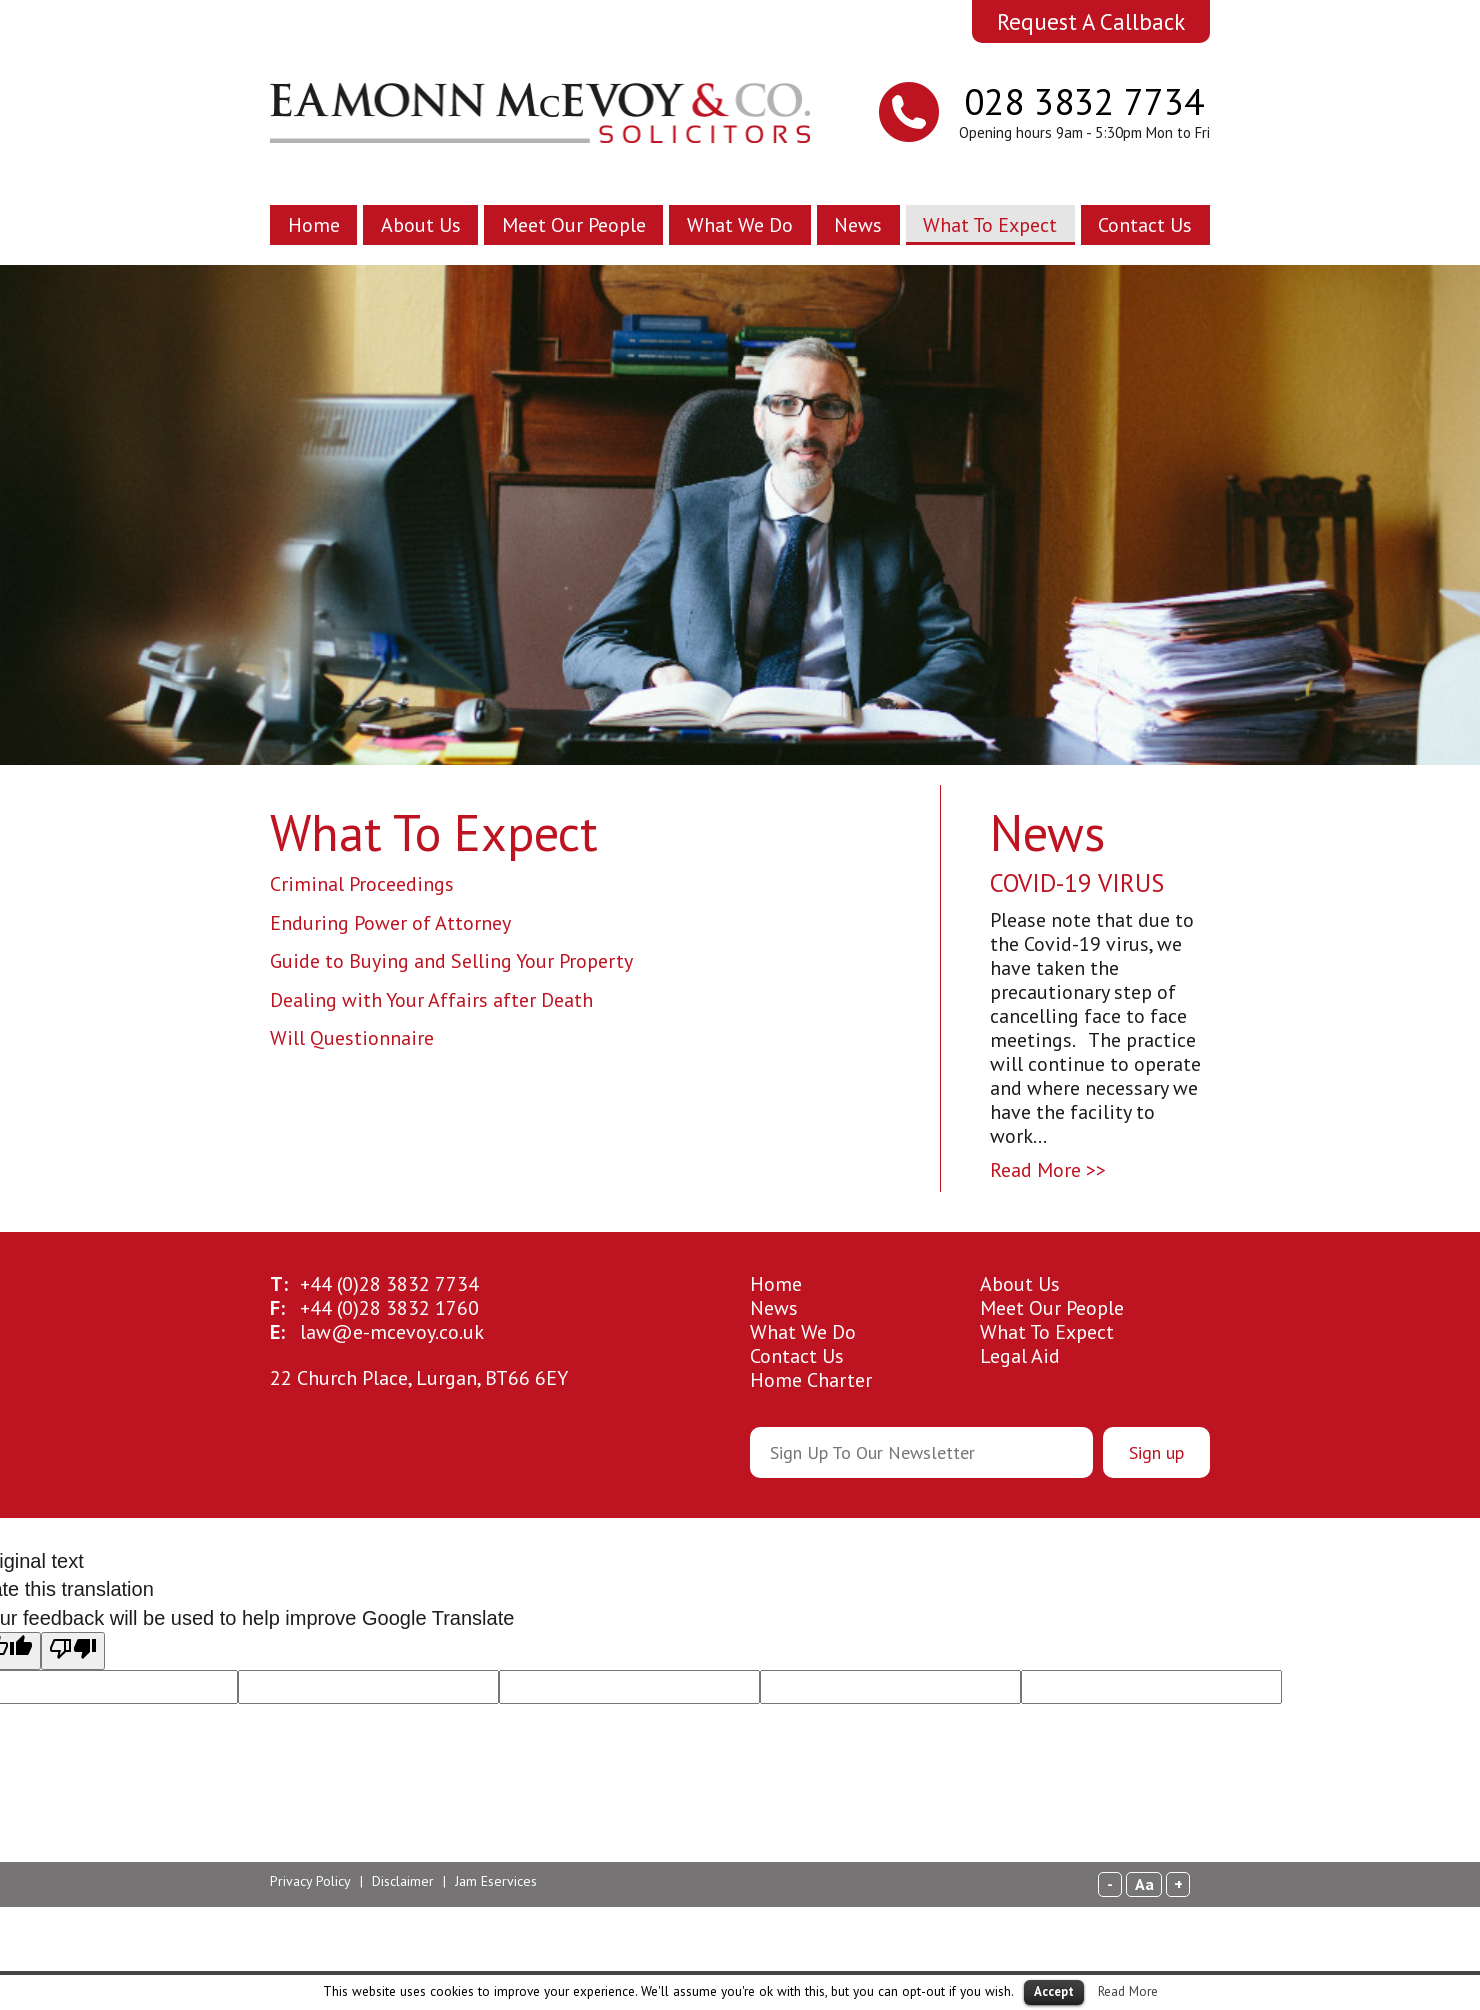  I want to click on Criminal Proceedings, so click(362, 884).